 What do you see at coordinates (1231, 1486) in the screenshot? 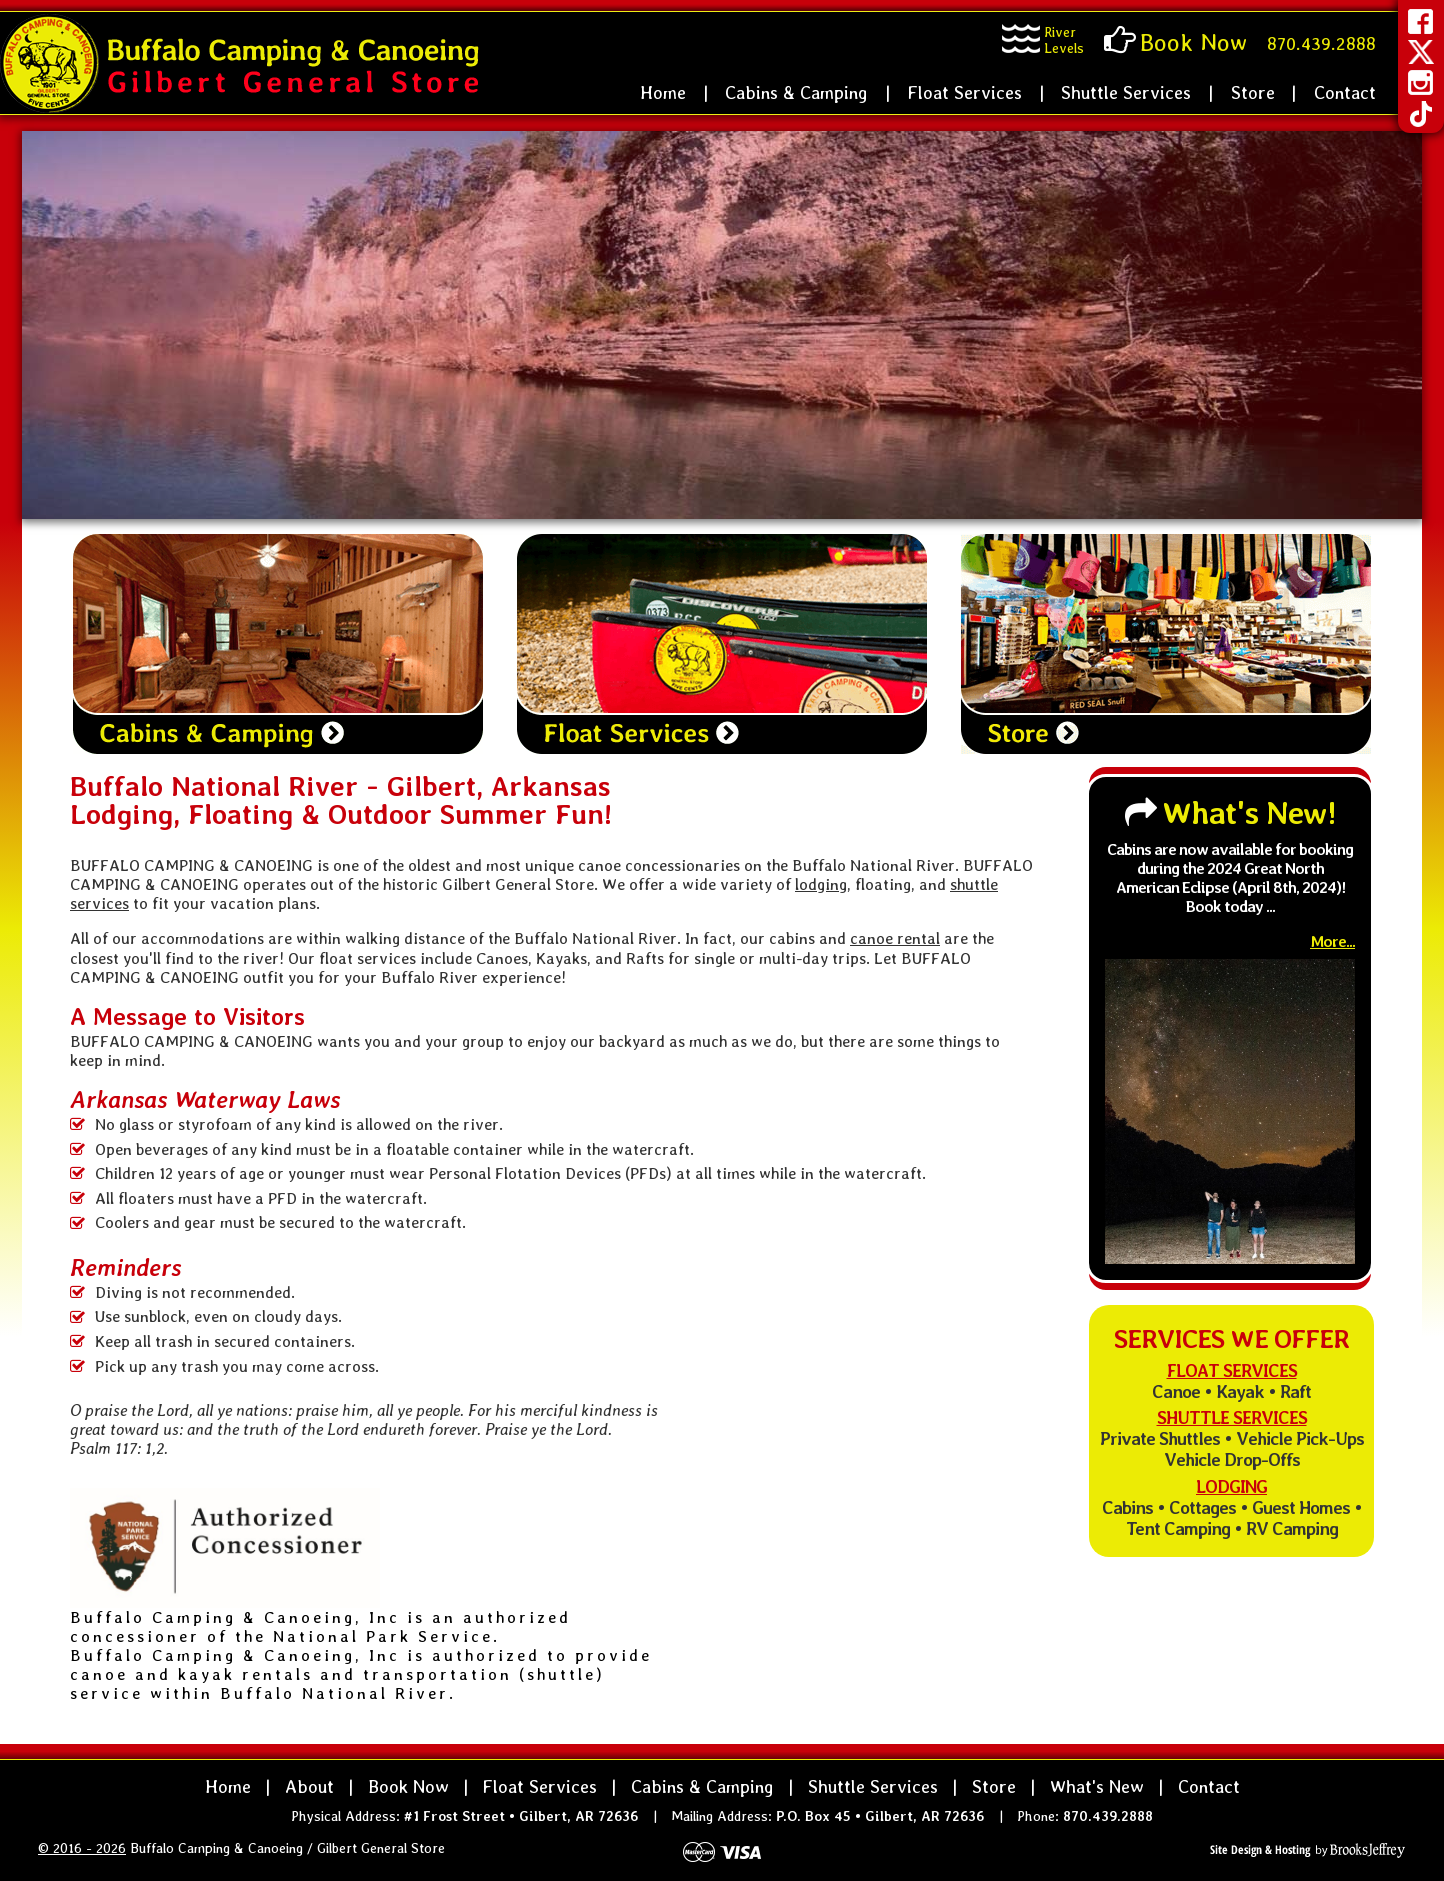
I see `Lodging` at bounding box center [1231, 1486].